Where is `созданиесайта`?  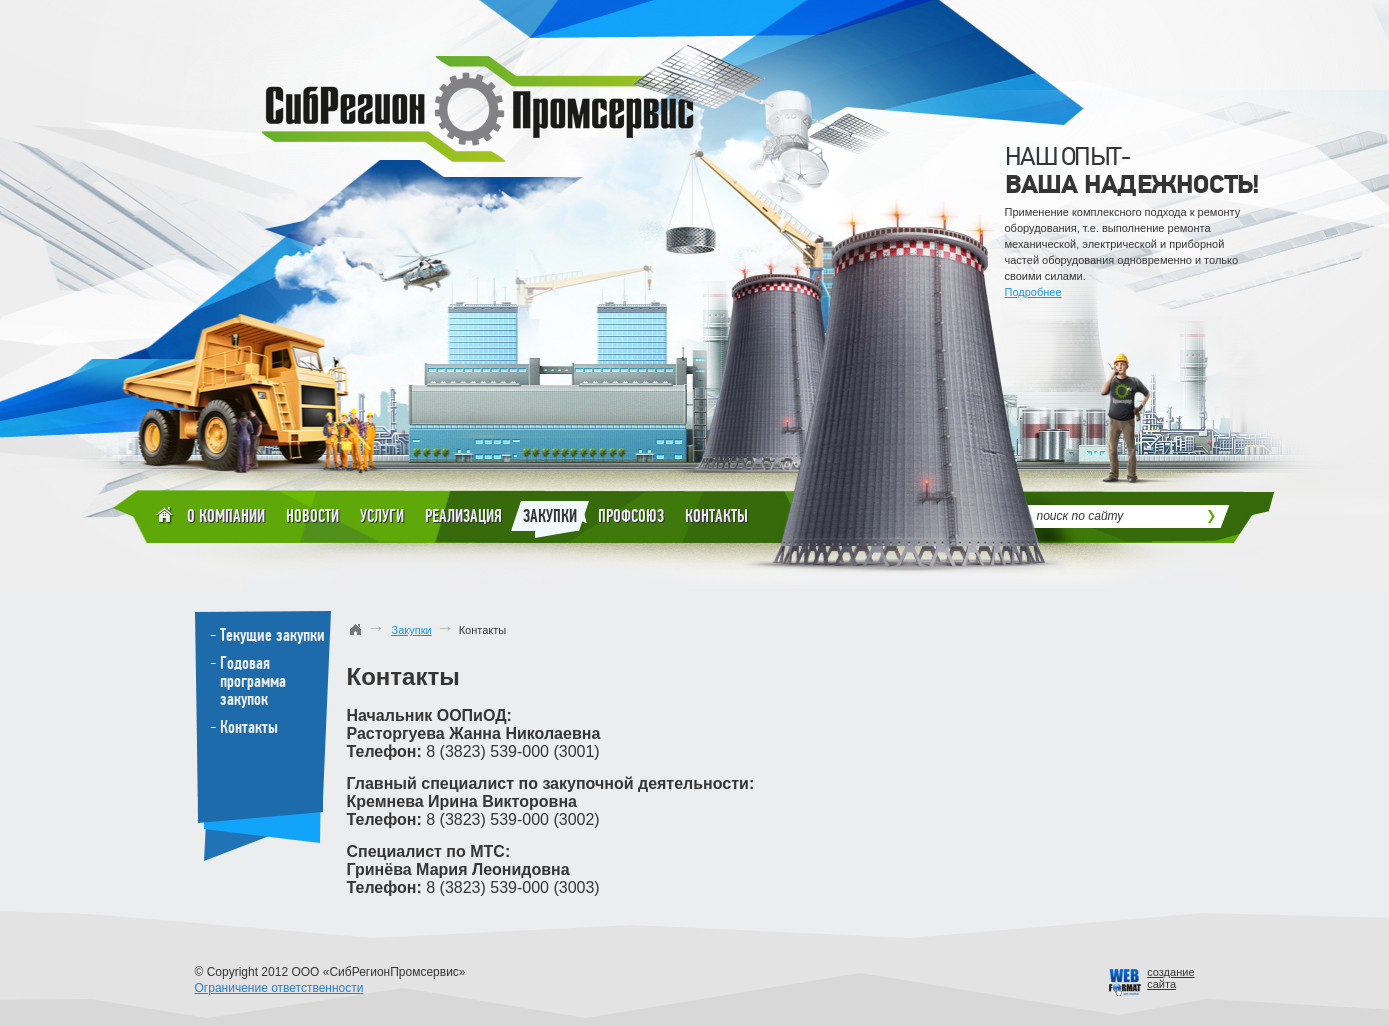
созданиесайта is located at coordinates (1170, 978).